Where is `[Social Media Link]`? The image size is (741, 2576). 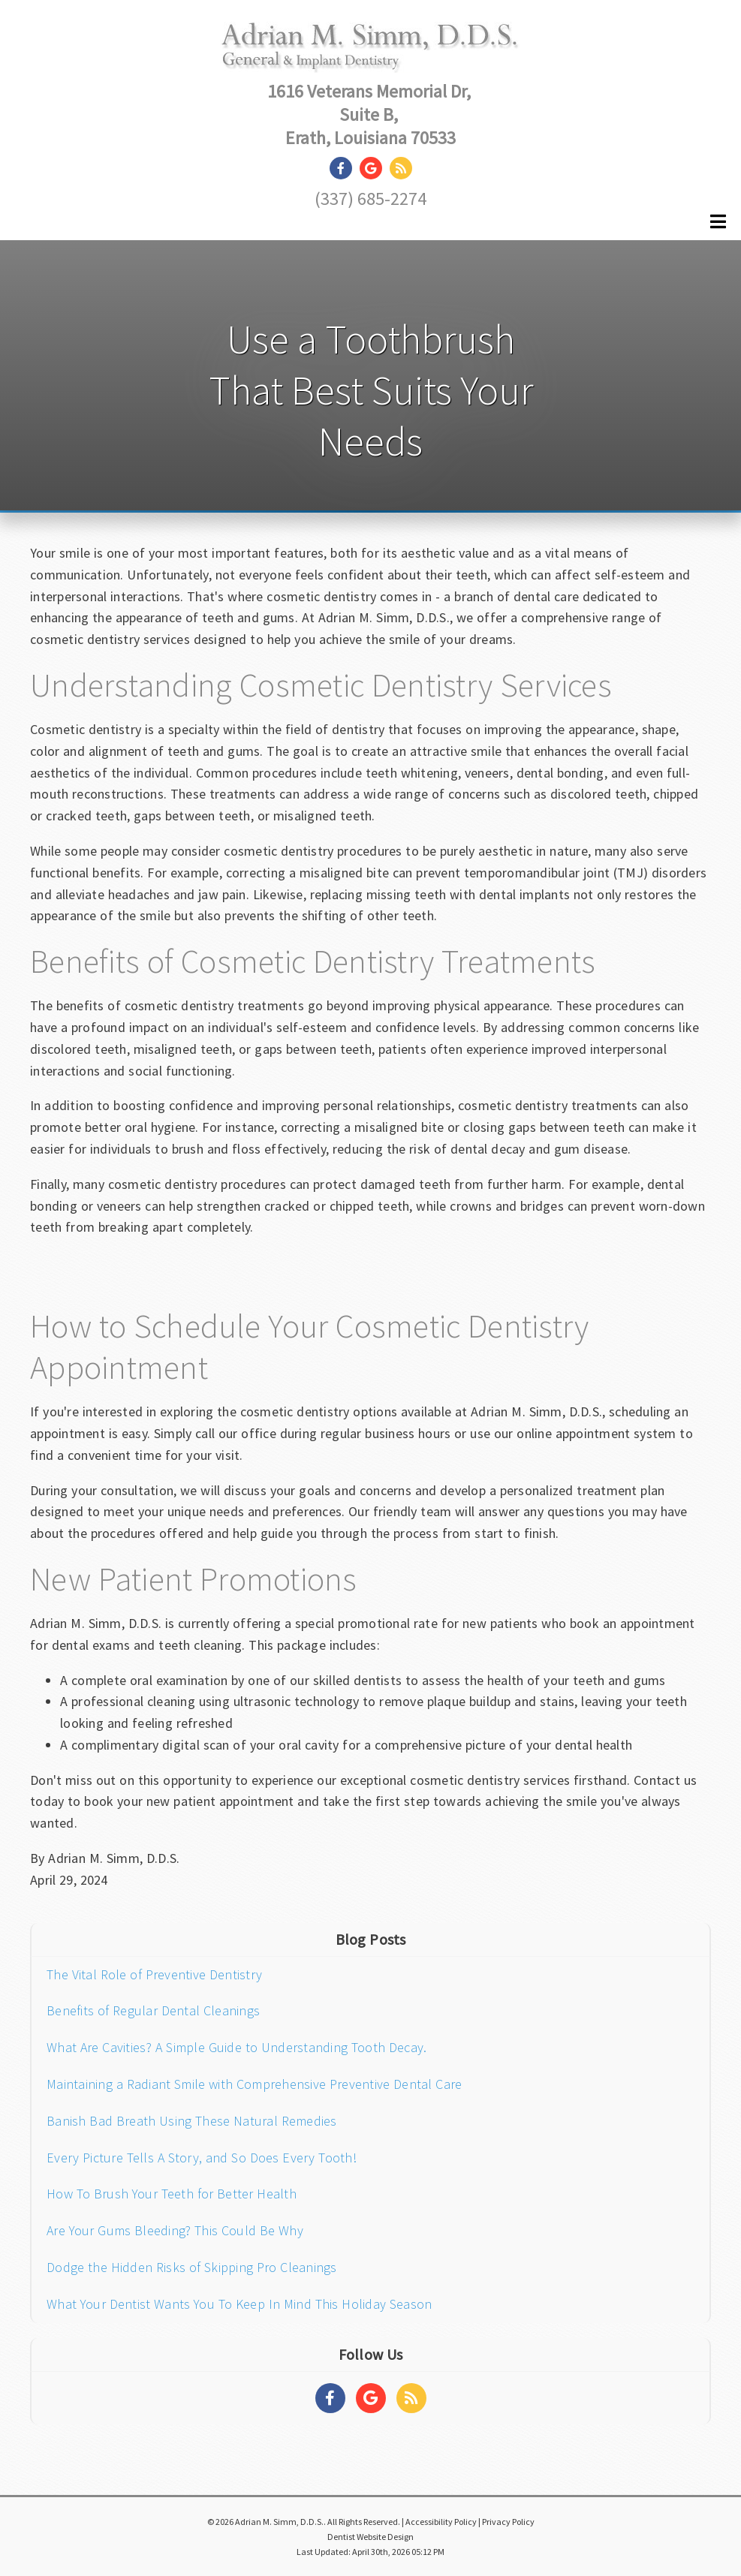
[Social Media Link] is located at coordinates (345, 168).